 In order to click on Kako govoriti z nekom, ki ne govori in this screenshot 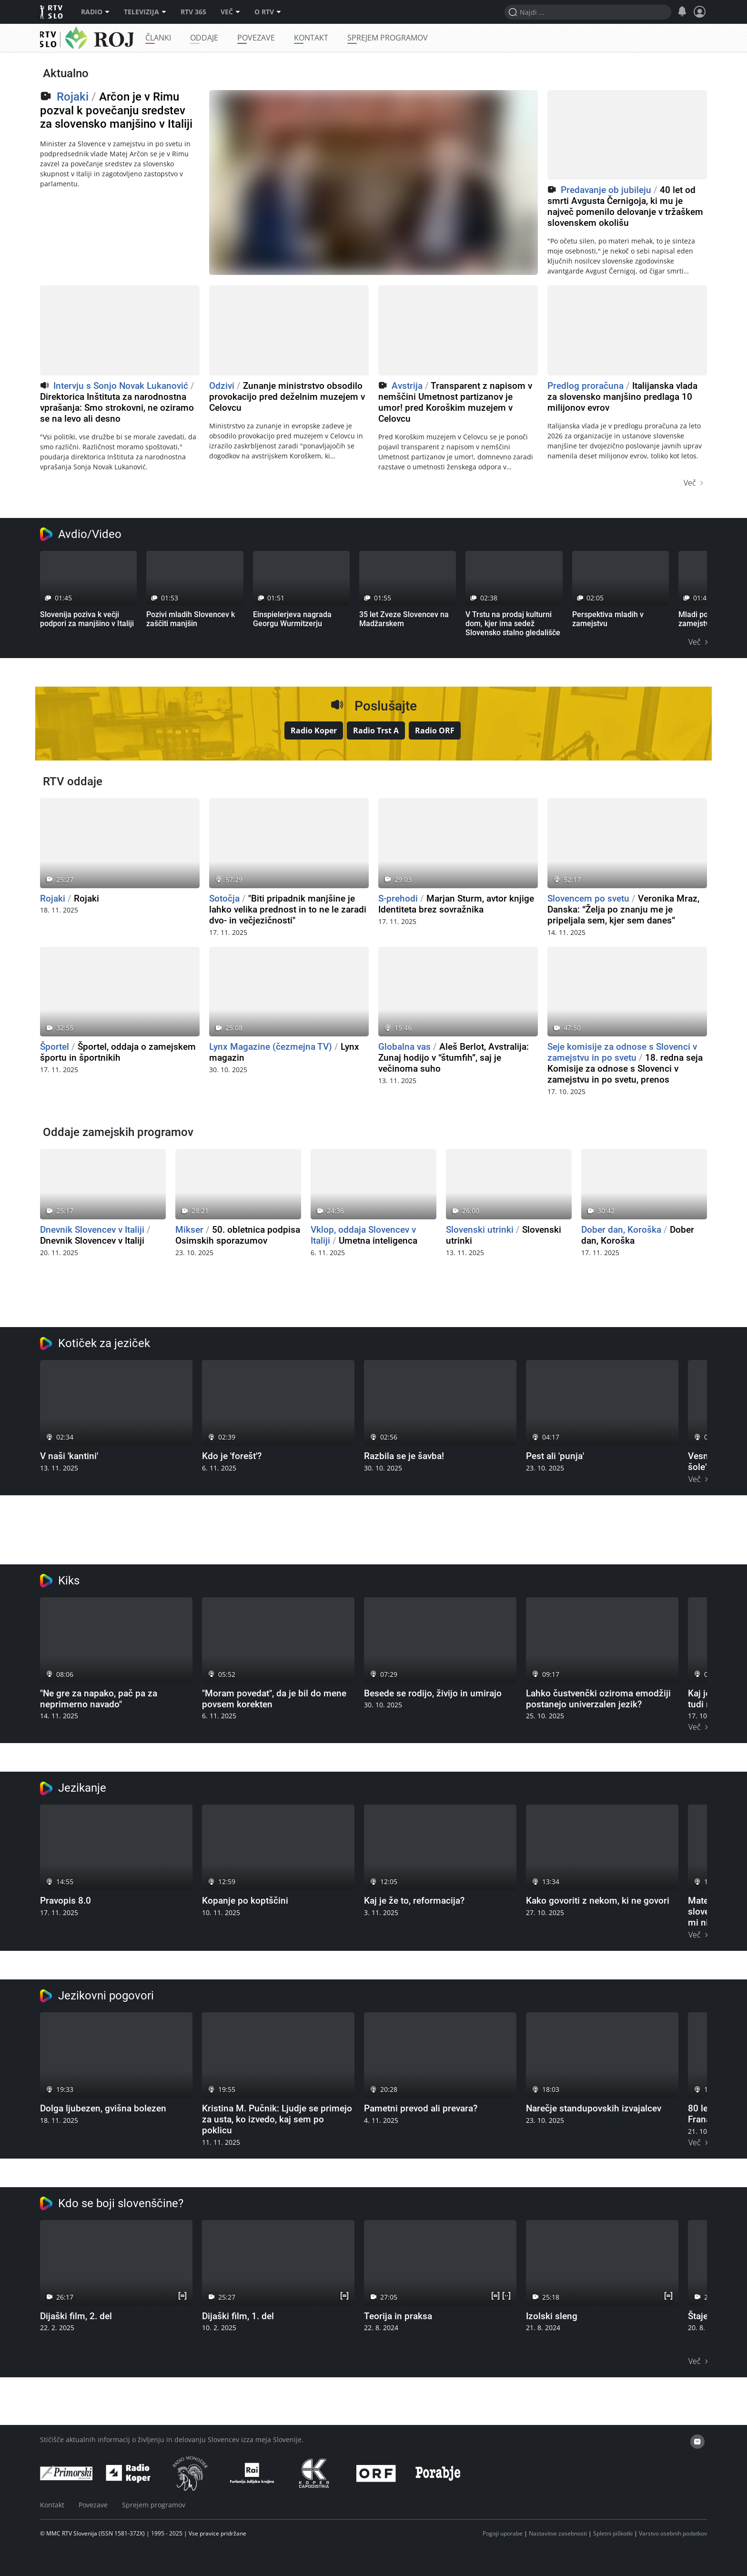, I will do `click(597, 1900)`.